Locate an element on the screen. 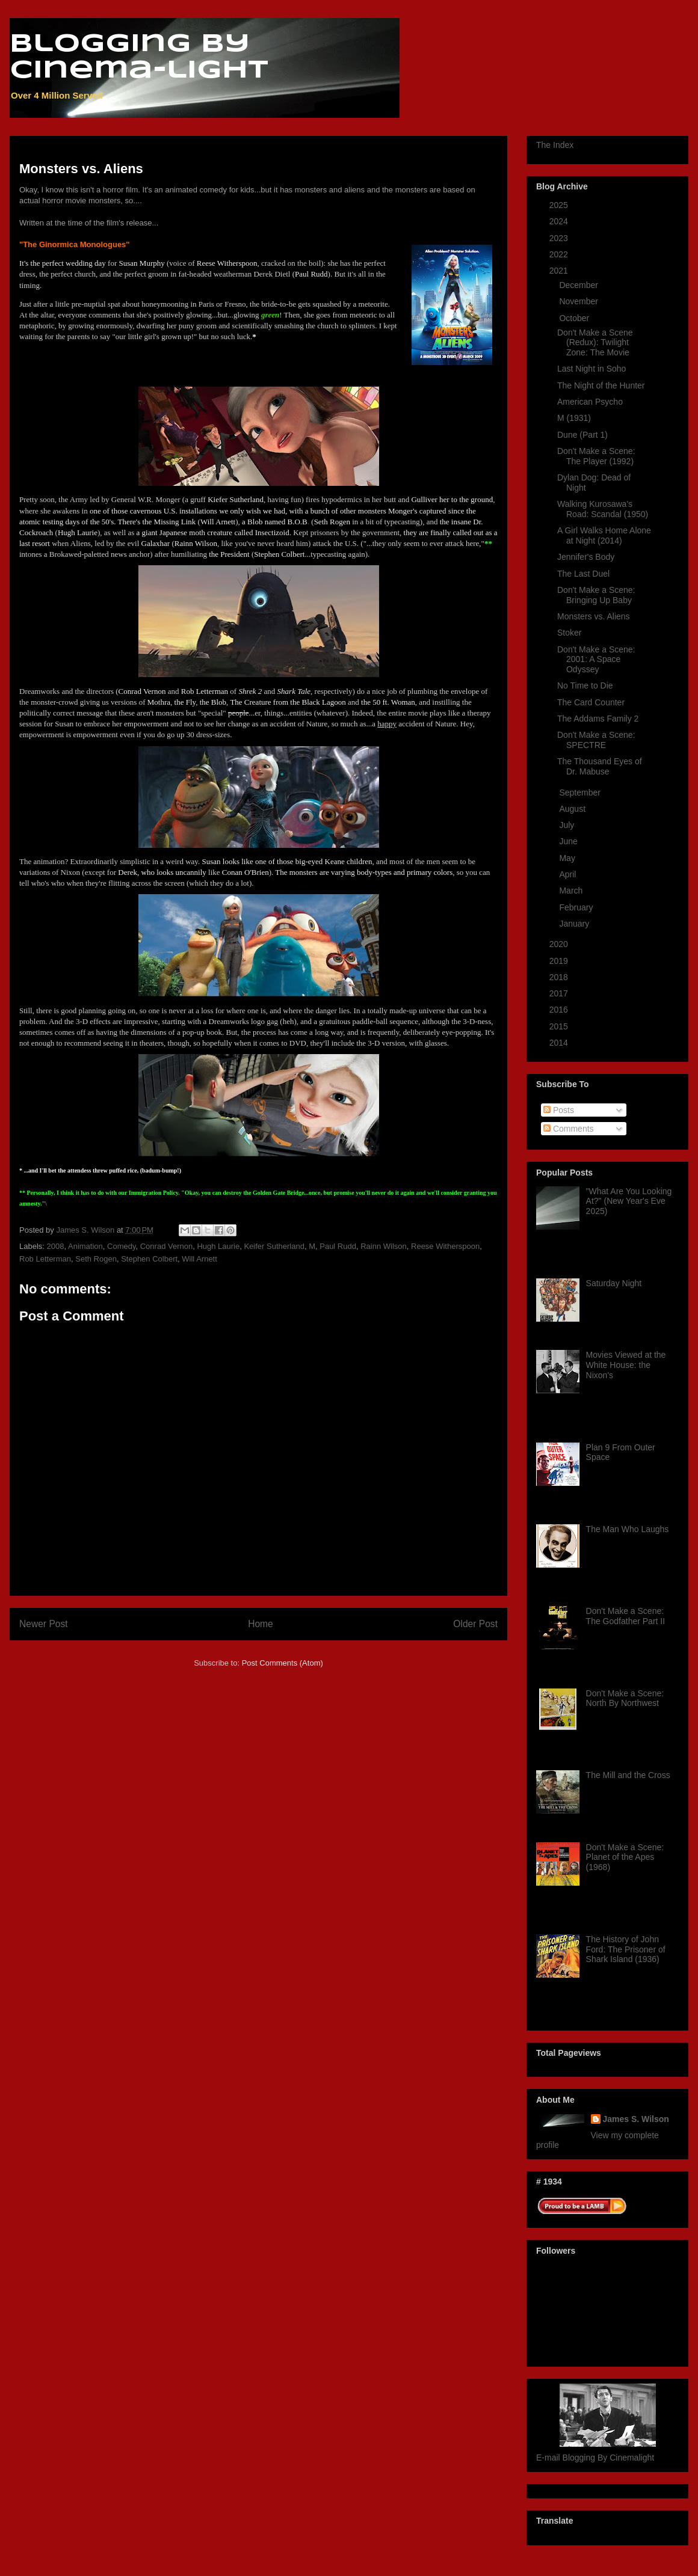  The Mill and the Cross is located at coordinates (628, 1775).